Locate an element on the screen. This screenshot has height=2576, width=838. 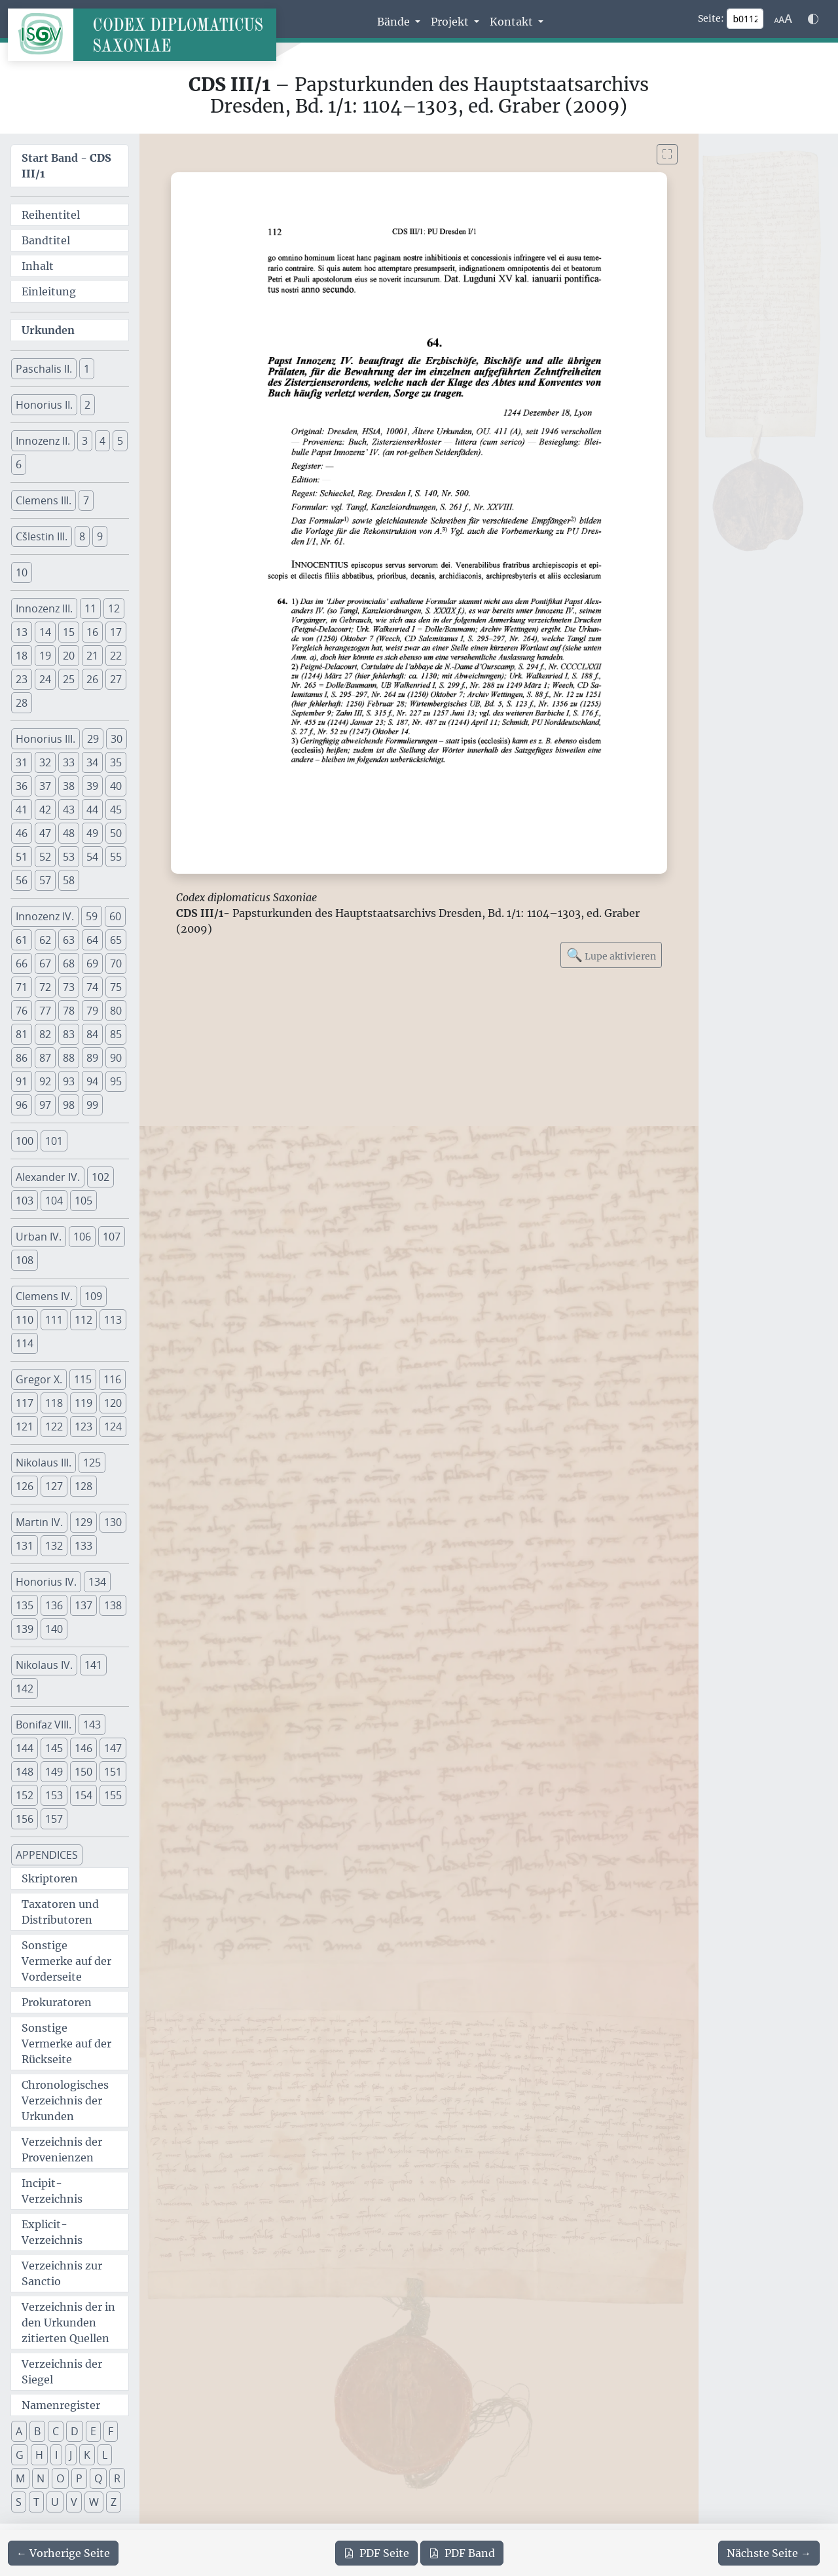
125 [button] is located at coordinates (92, 1462).